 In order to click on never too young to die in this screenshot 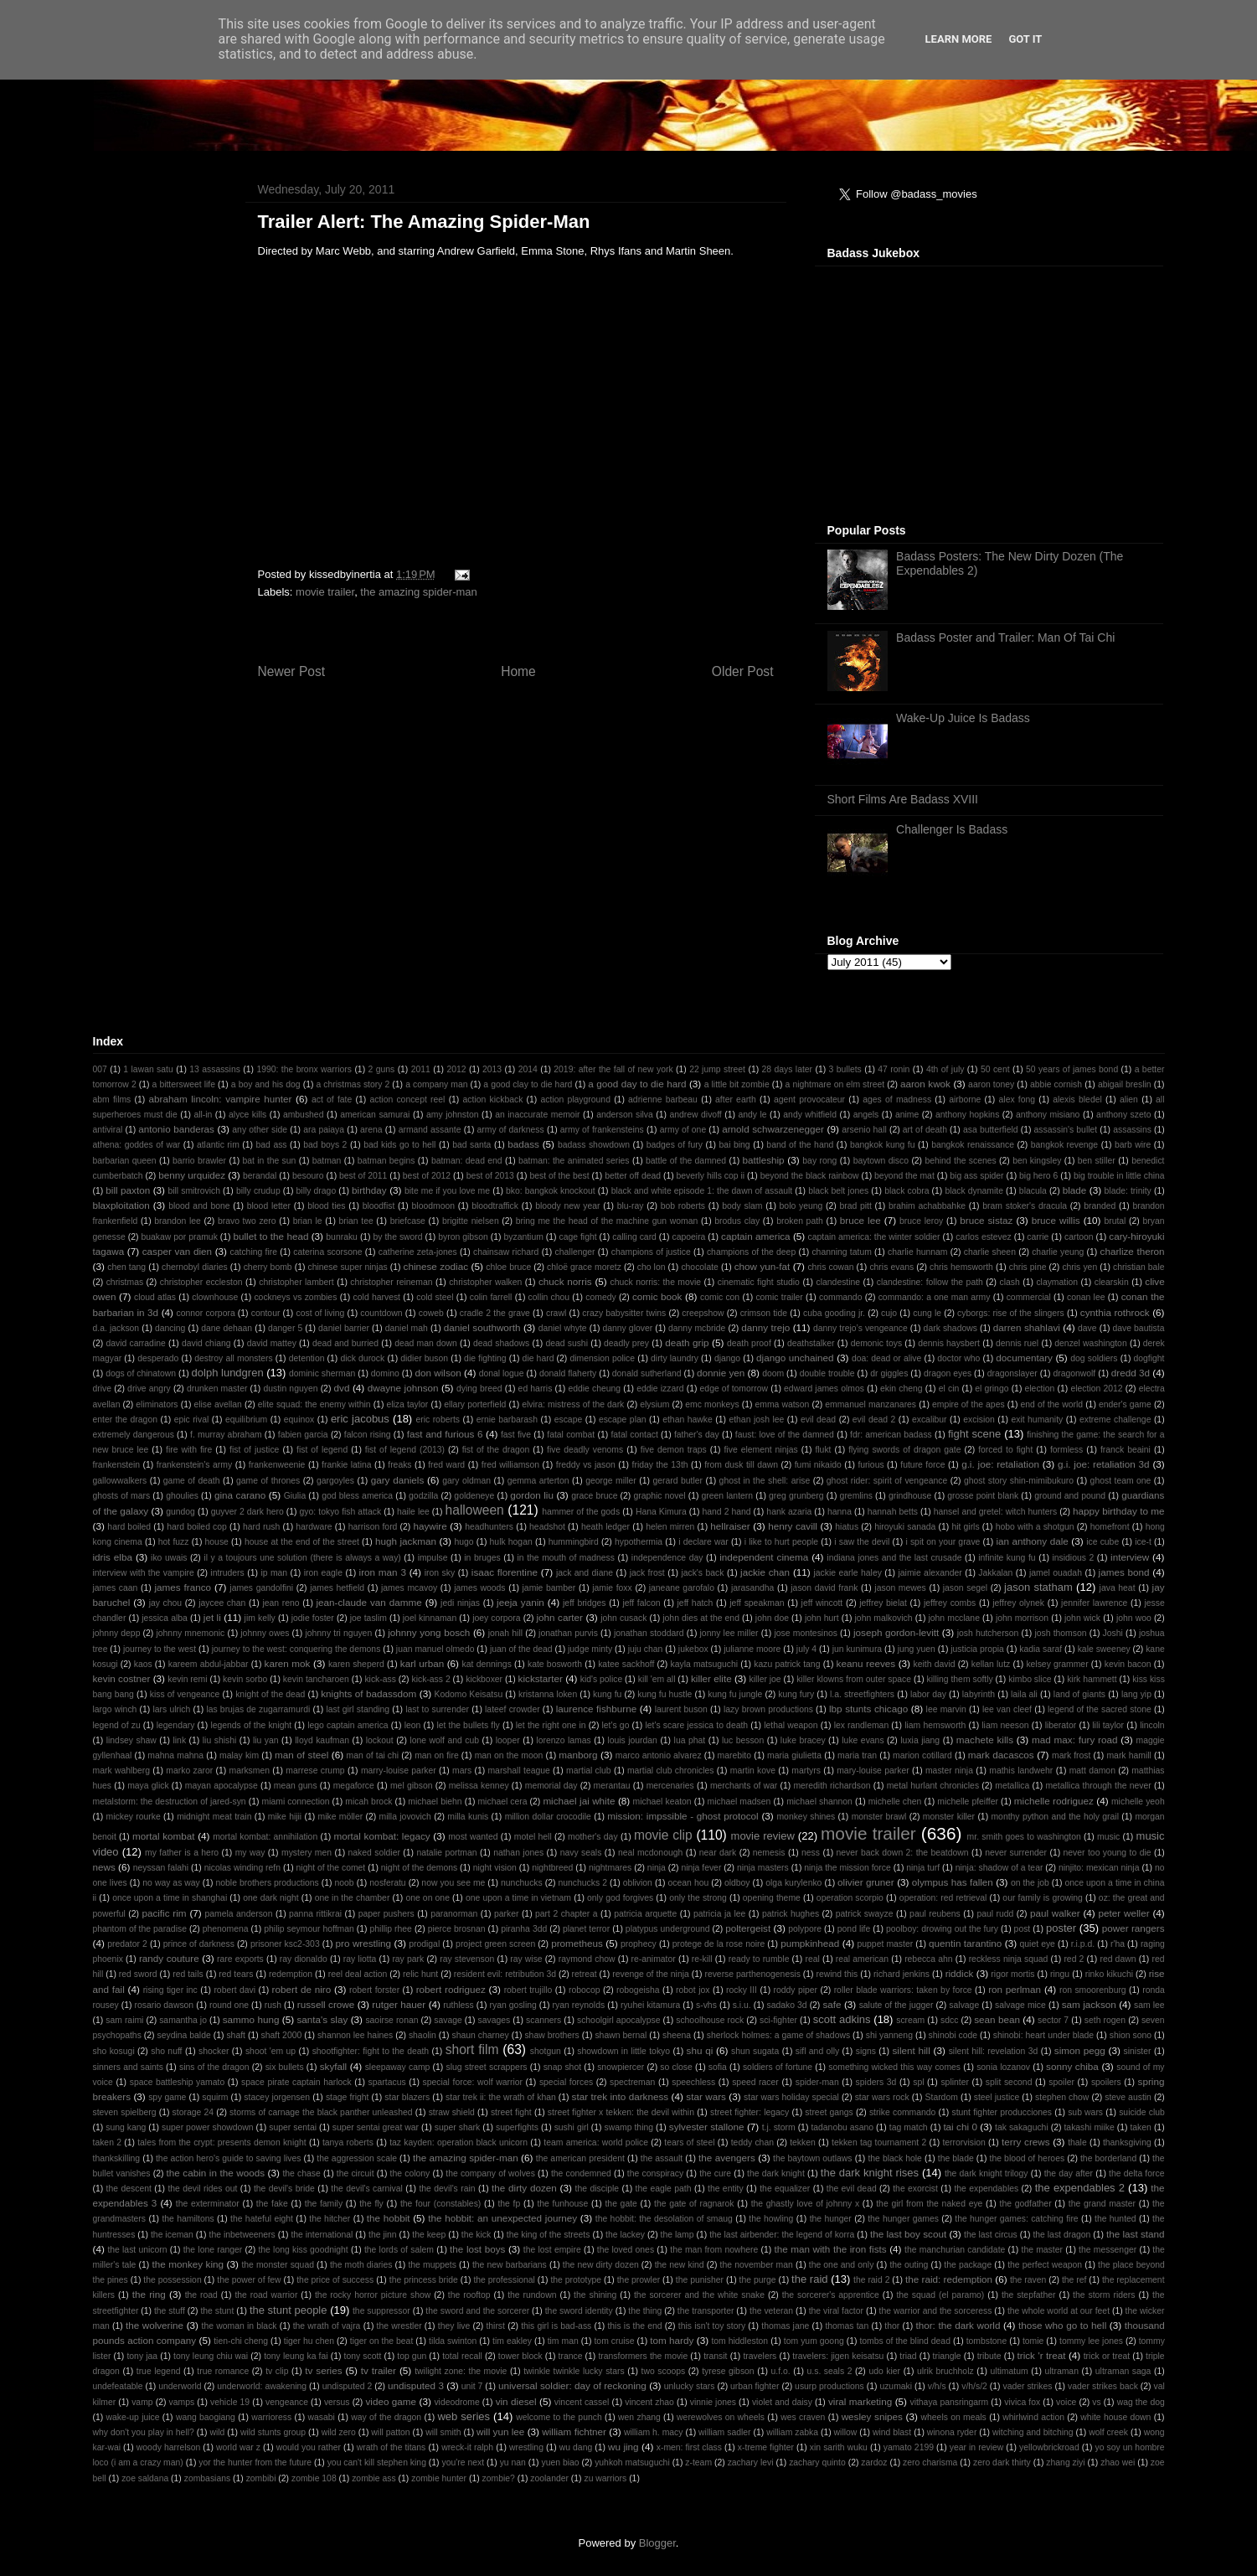, I will do `click(1107, 1852)`.